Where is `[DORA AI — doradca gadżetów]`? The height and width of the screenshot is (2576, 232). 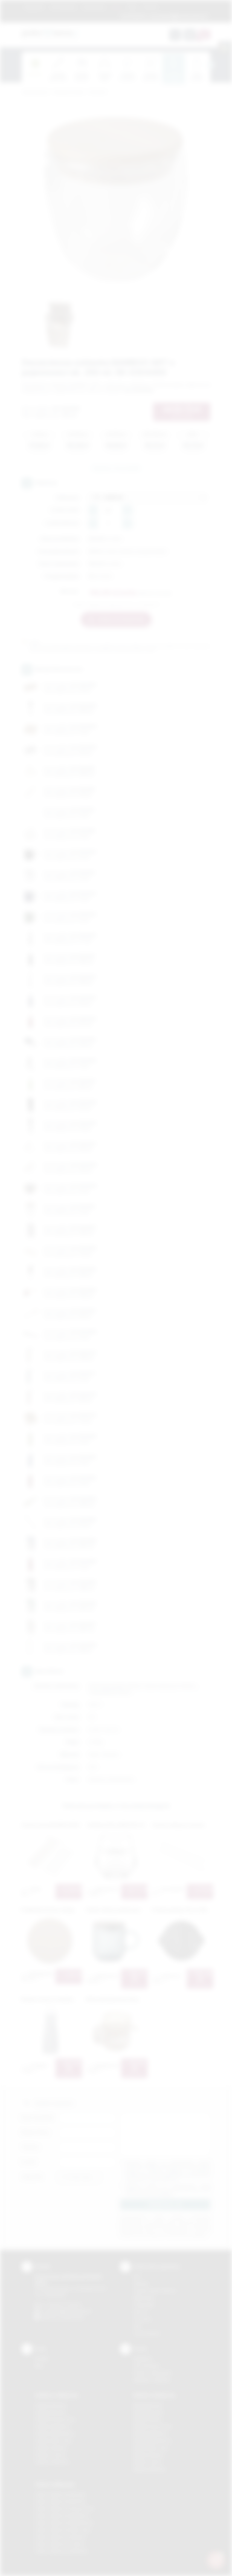
[DORA AI — doradca gadżetów] is located at coordinates (215, 2559).